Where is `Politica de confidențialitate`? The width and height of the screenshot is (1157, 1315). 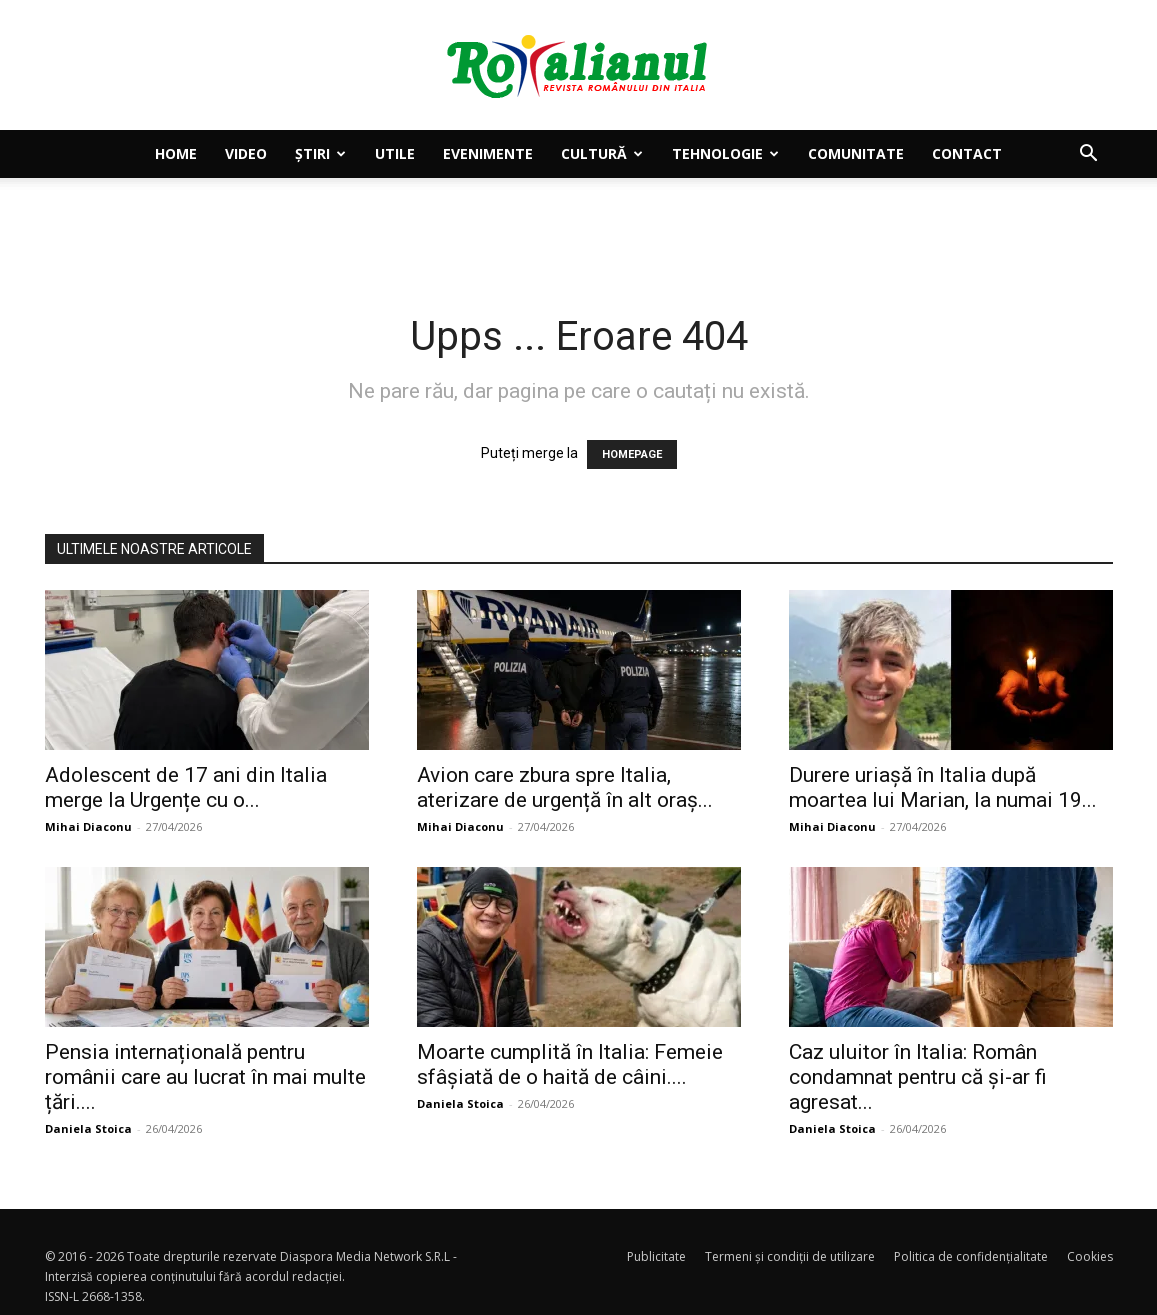
Politica de confidențialitate is located at coordinates (971, 1256).